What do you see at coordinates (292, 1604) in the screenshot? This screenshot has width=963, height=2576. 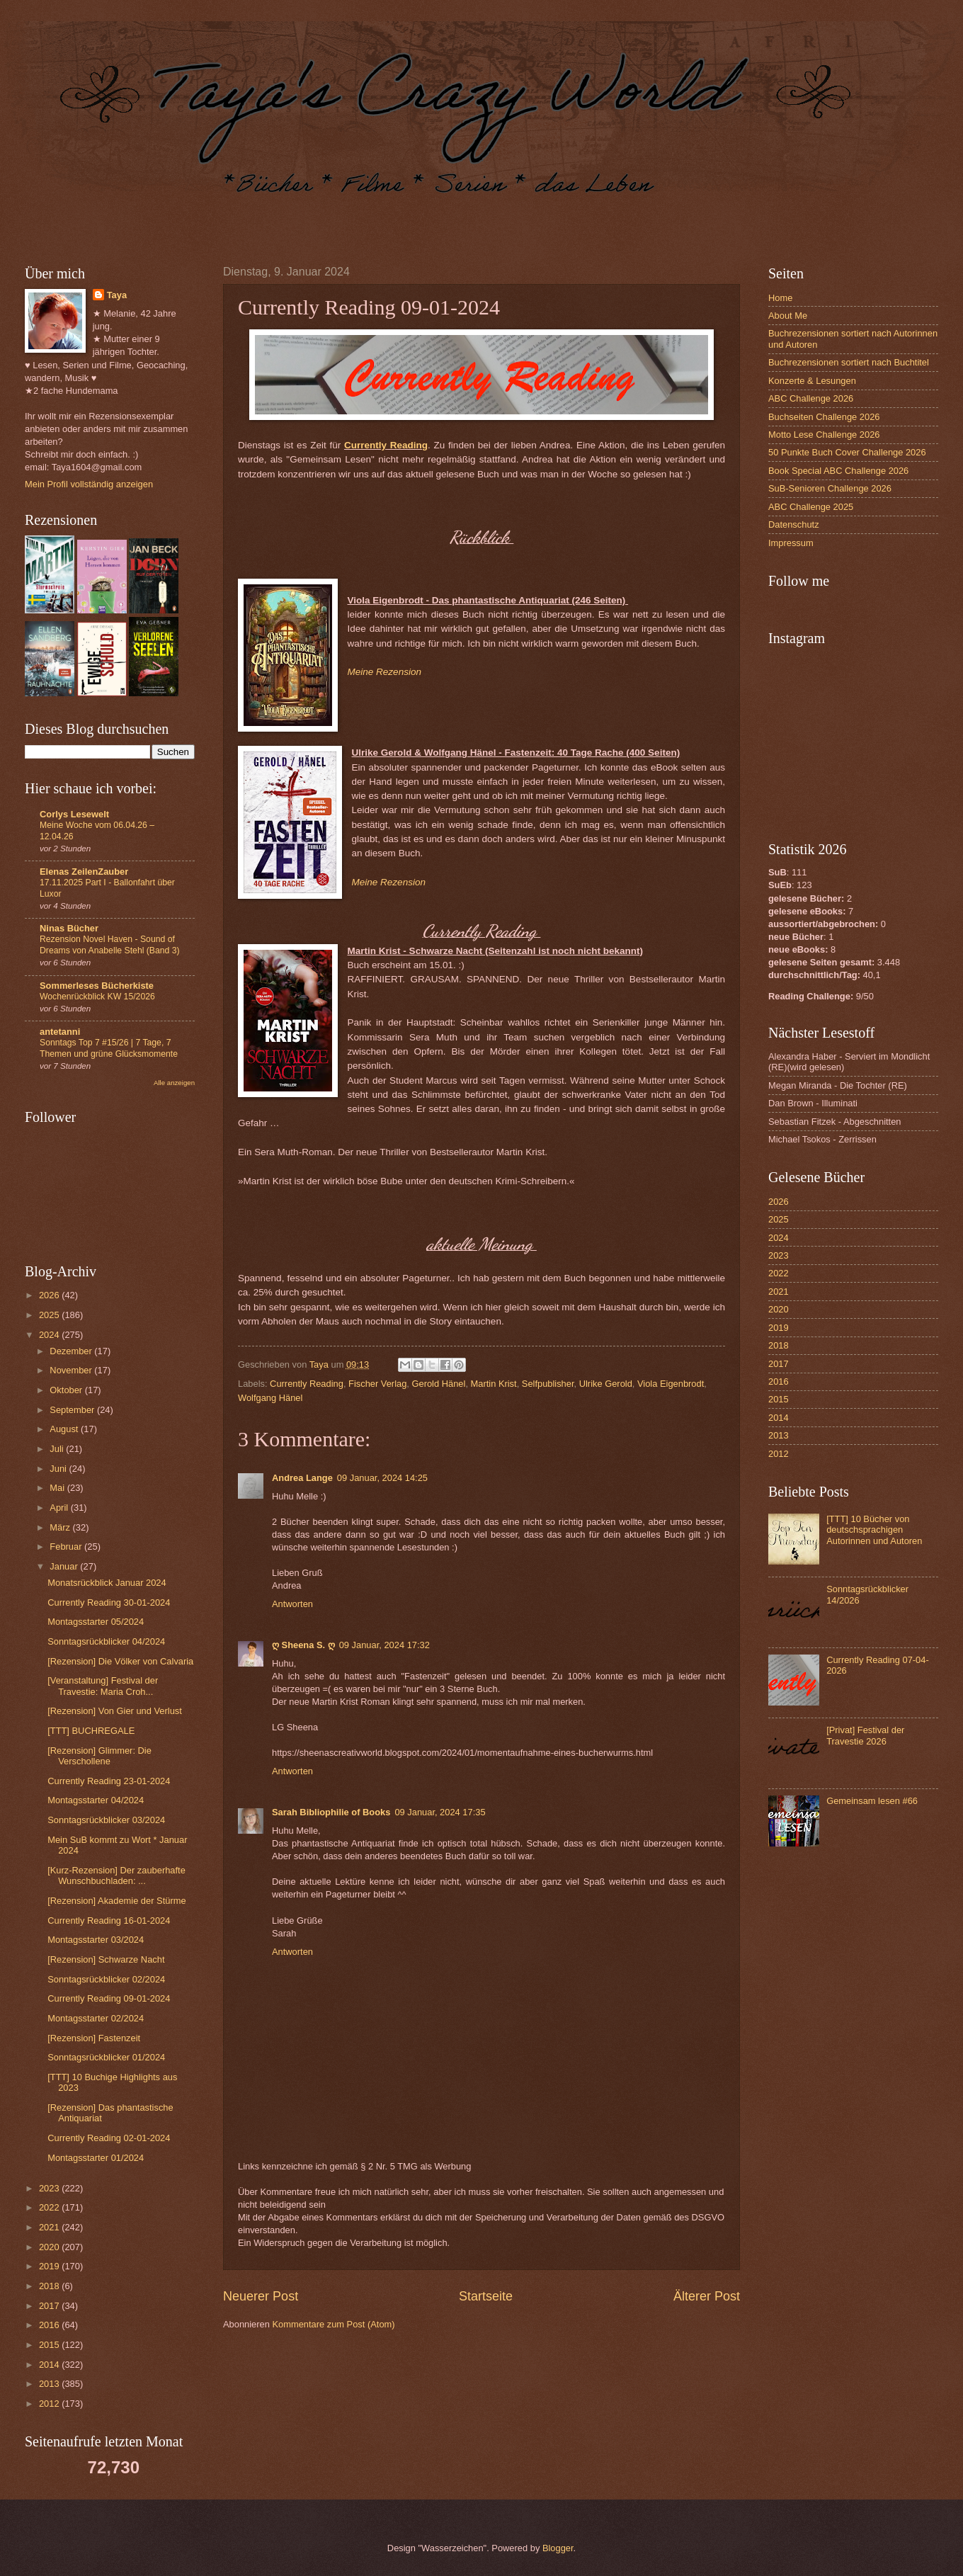 I see `Antworten` at bounding box center [292, 1604].